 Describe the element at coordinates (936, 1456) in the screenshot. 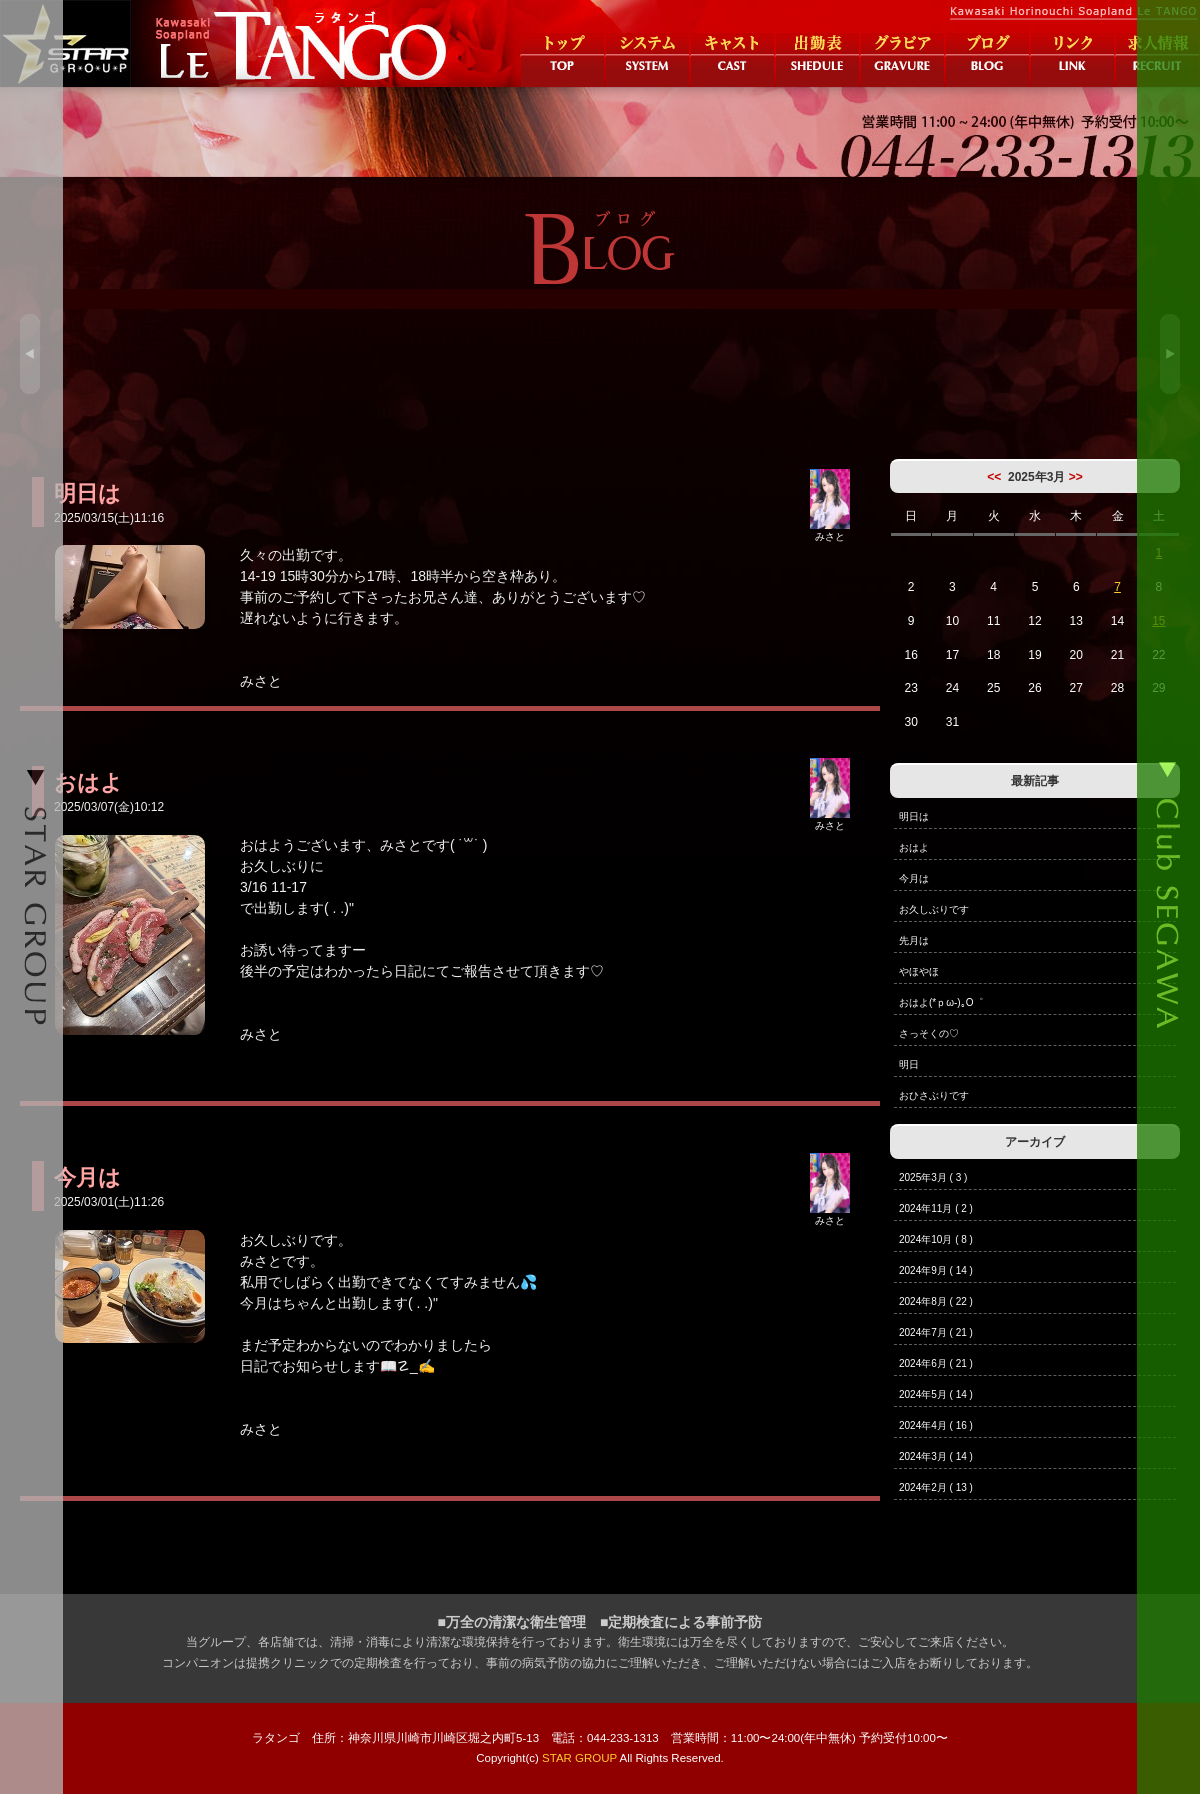

I see `2024年3月 ( 14 )` at that location.